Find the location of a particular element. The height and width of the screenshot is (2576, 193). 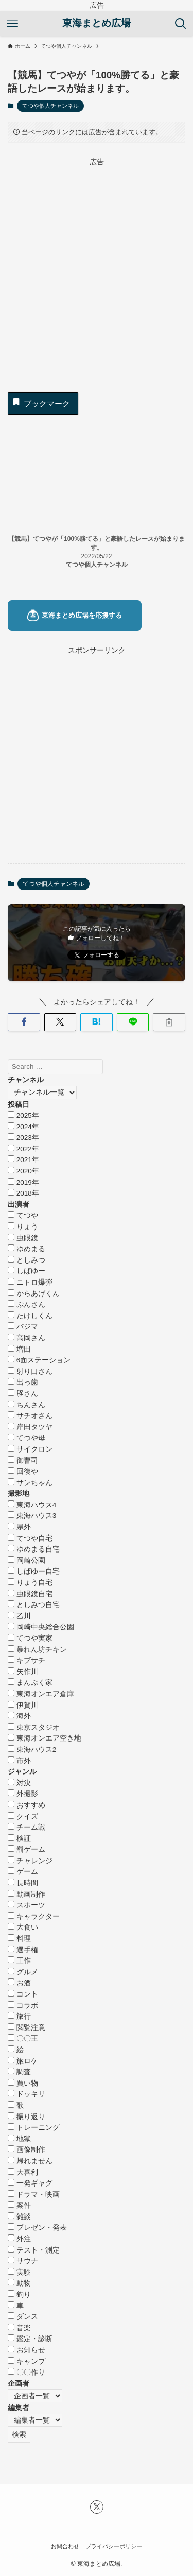

ゆめまる自宅 is located at coordinates (34, 1549).